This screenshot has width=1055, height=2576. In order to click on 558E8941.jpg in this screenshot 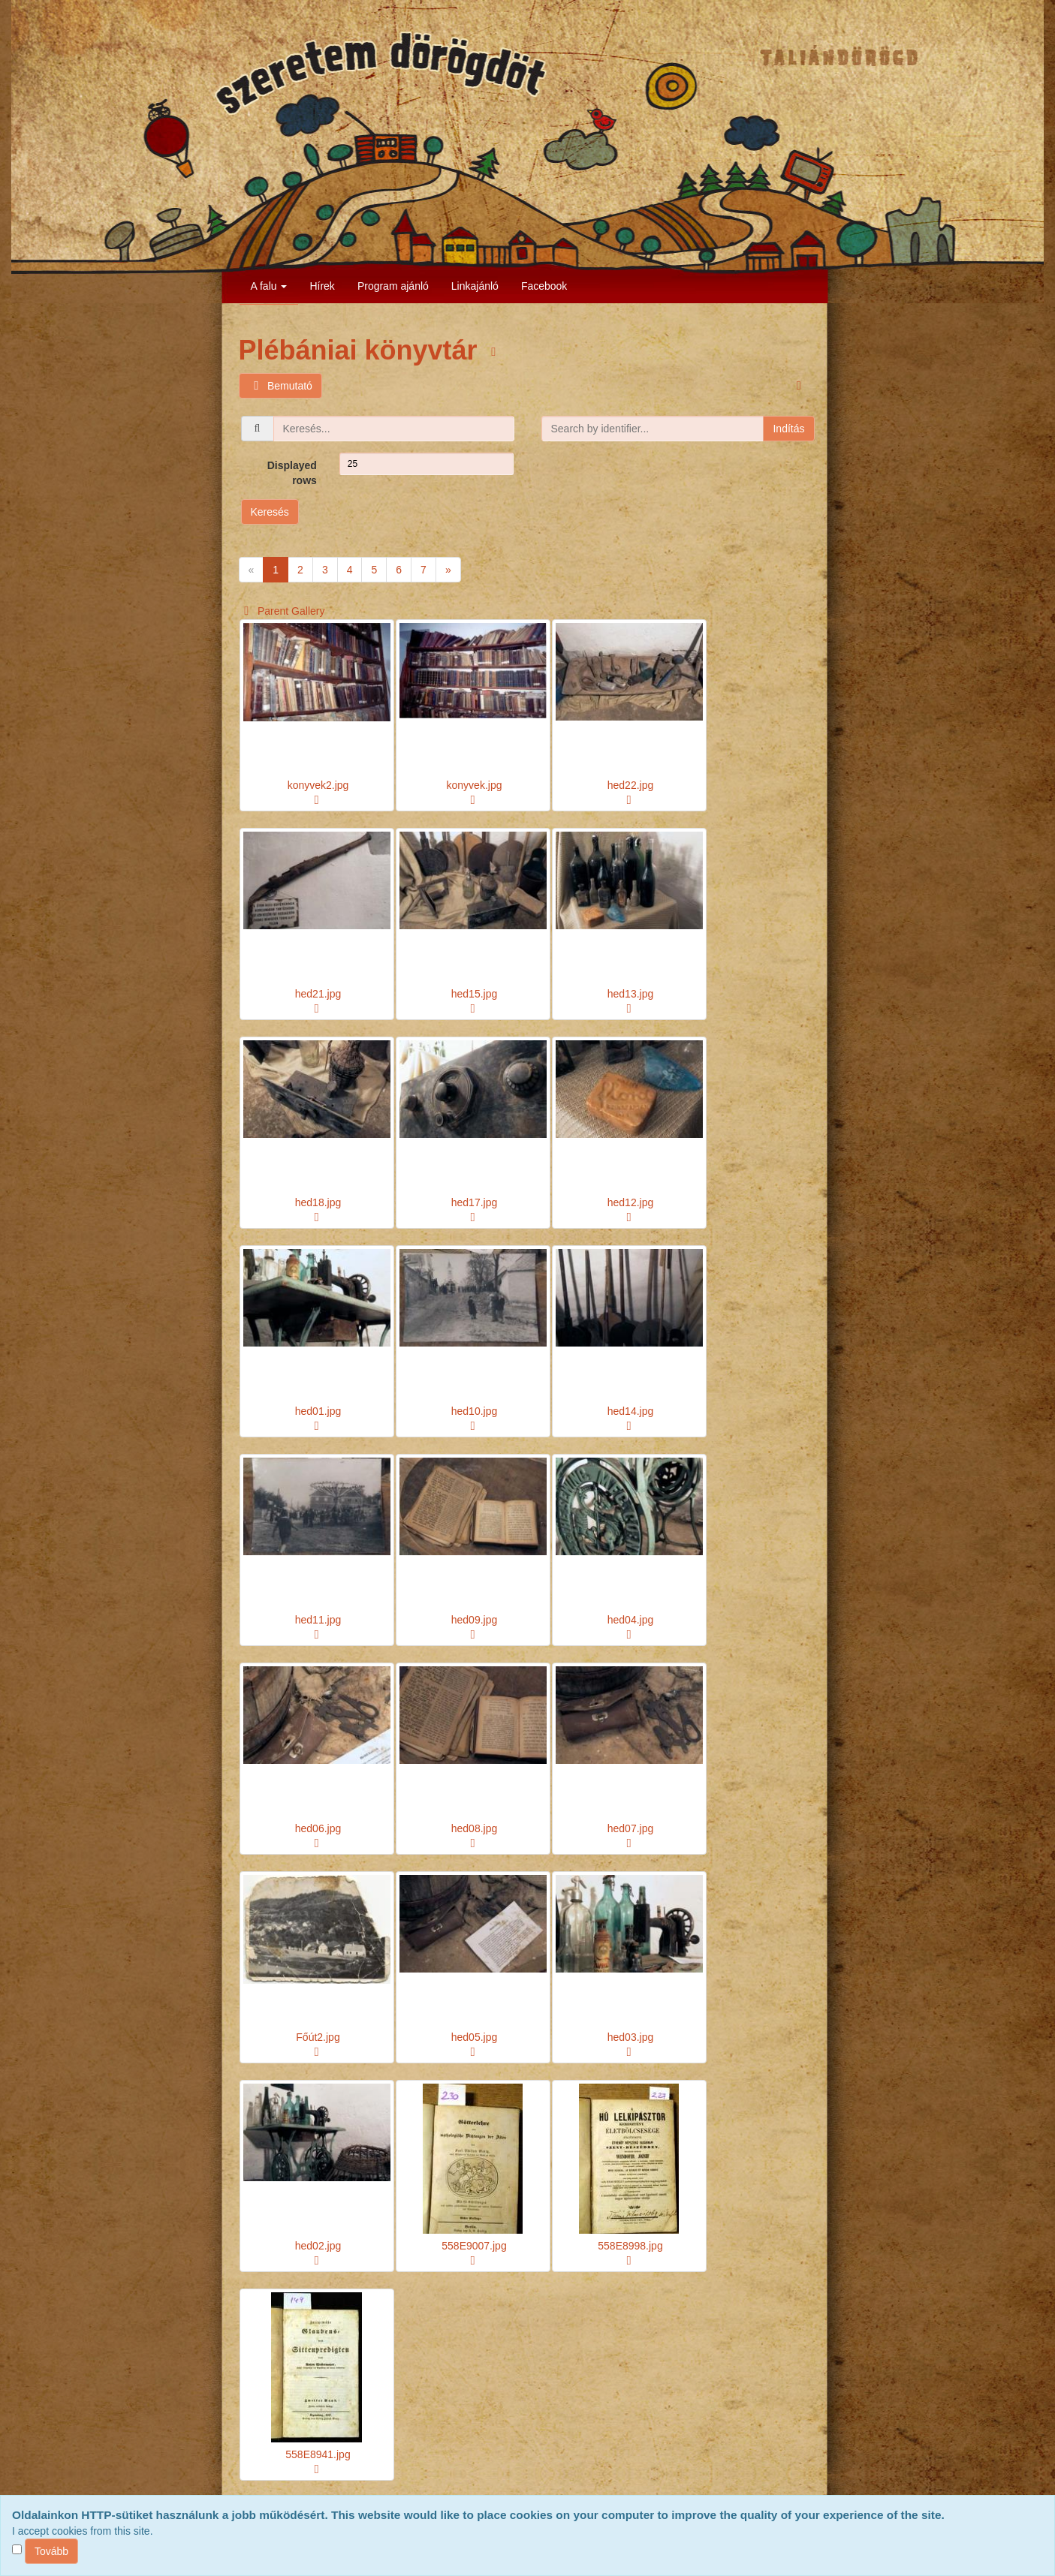, I will do `click(317, 2454)`.